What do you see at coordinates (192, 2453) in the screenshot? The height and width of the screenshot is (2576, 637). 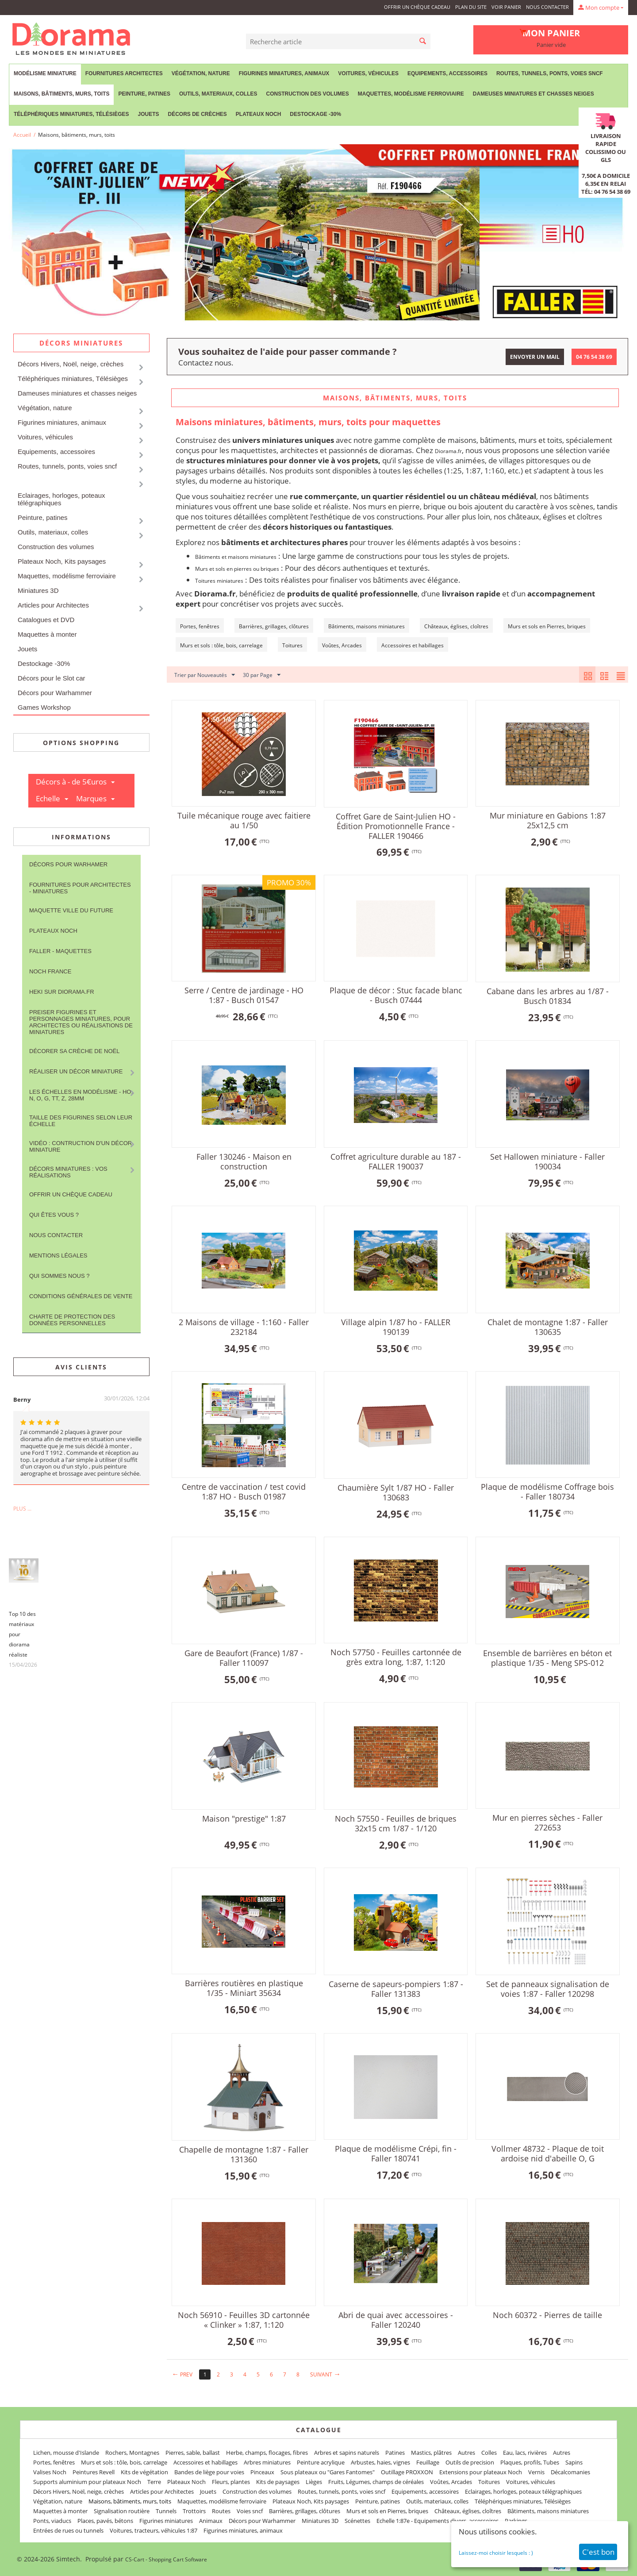 I see `Pierres, sable, ballast` at bounding box center [192, 2453].